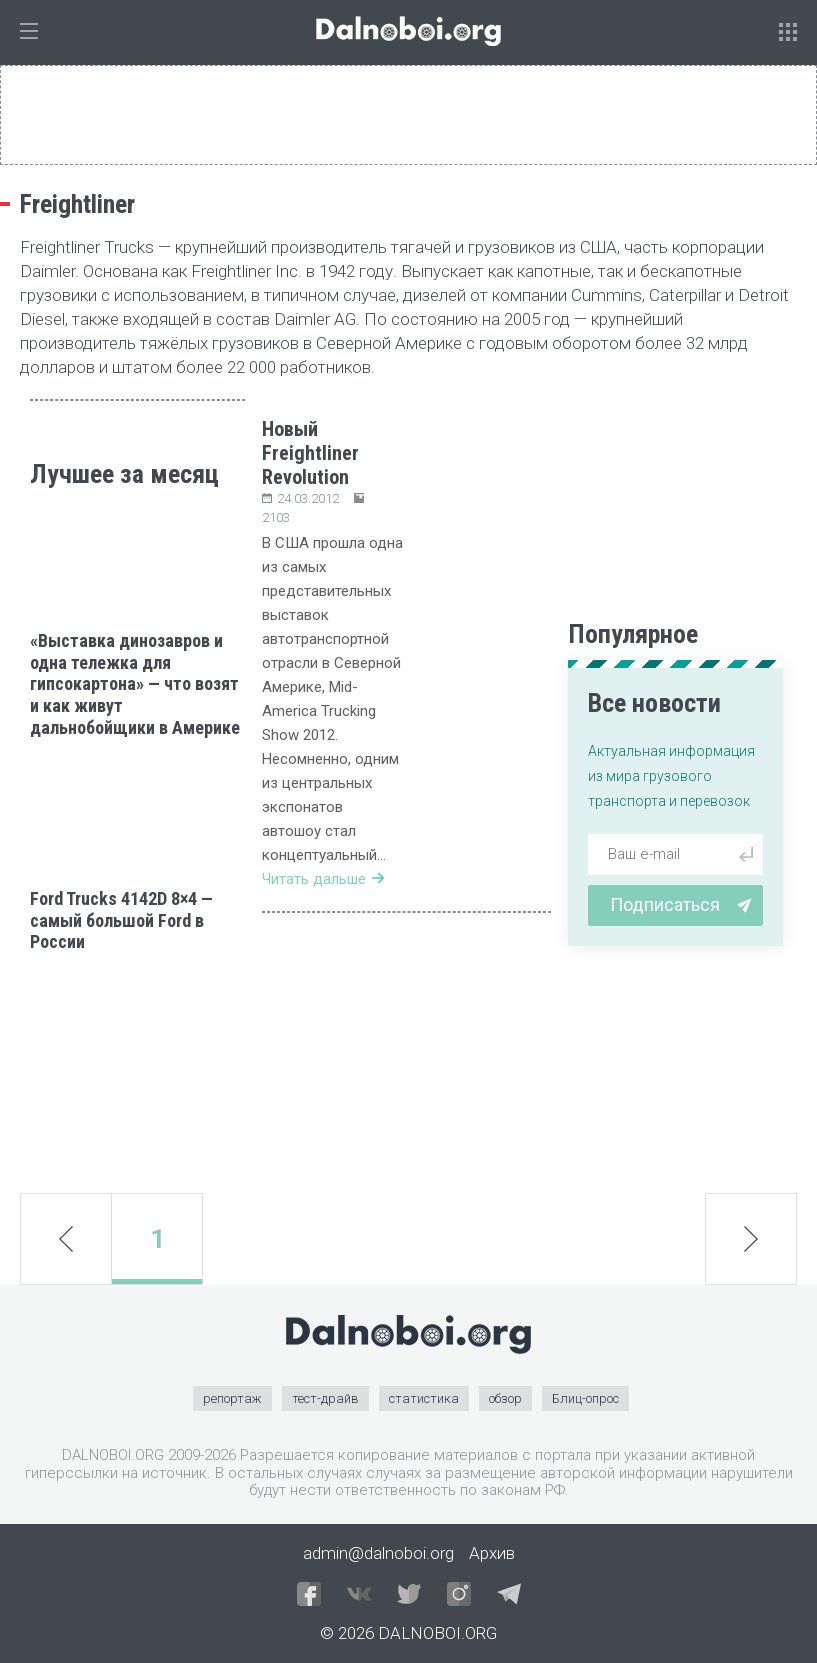  Describe the element at coordinates (378, 1553) in the screenshot. I see `admin@dalnoboi.org` at that location.